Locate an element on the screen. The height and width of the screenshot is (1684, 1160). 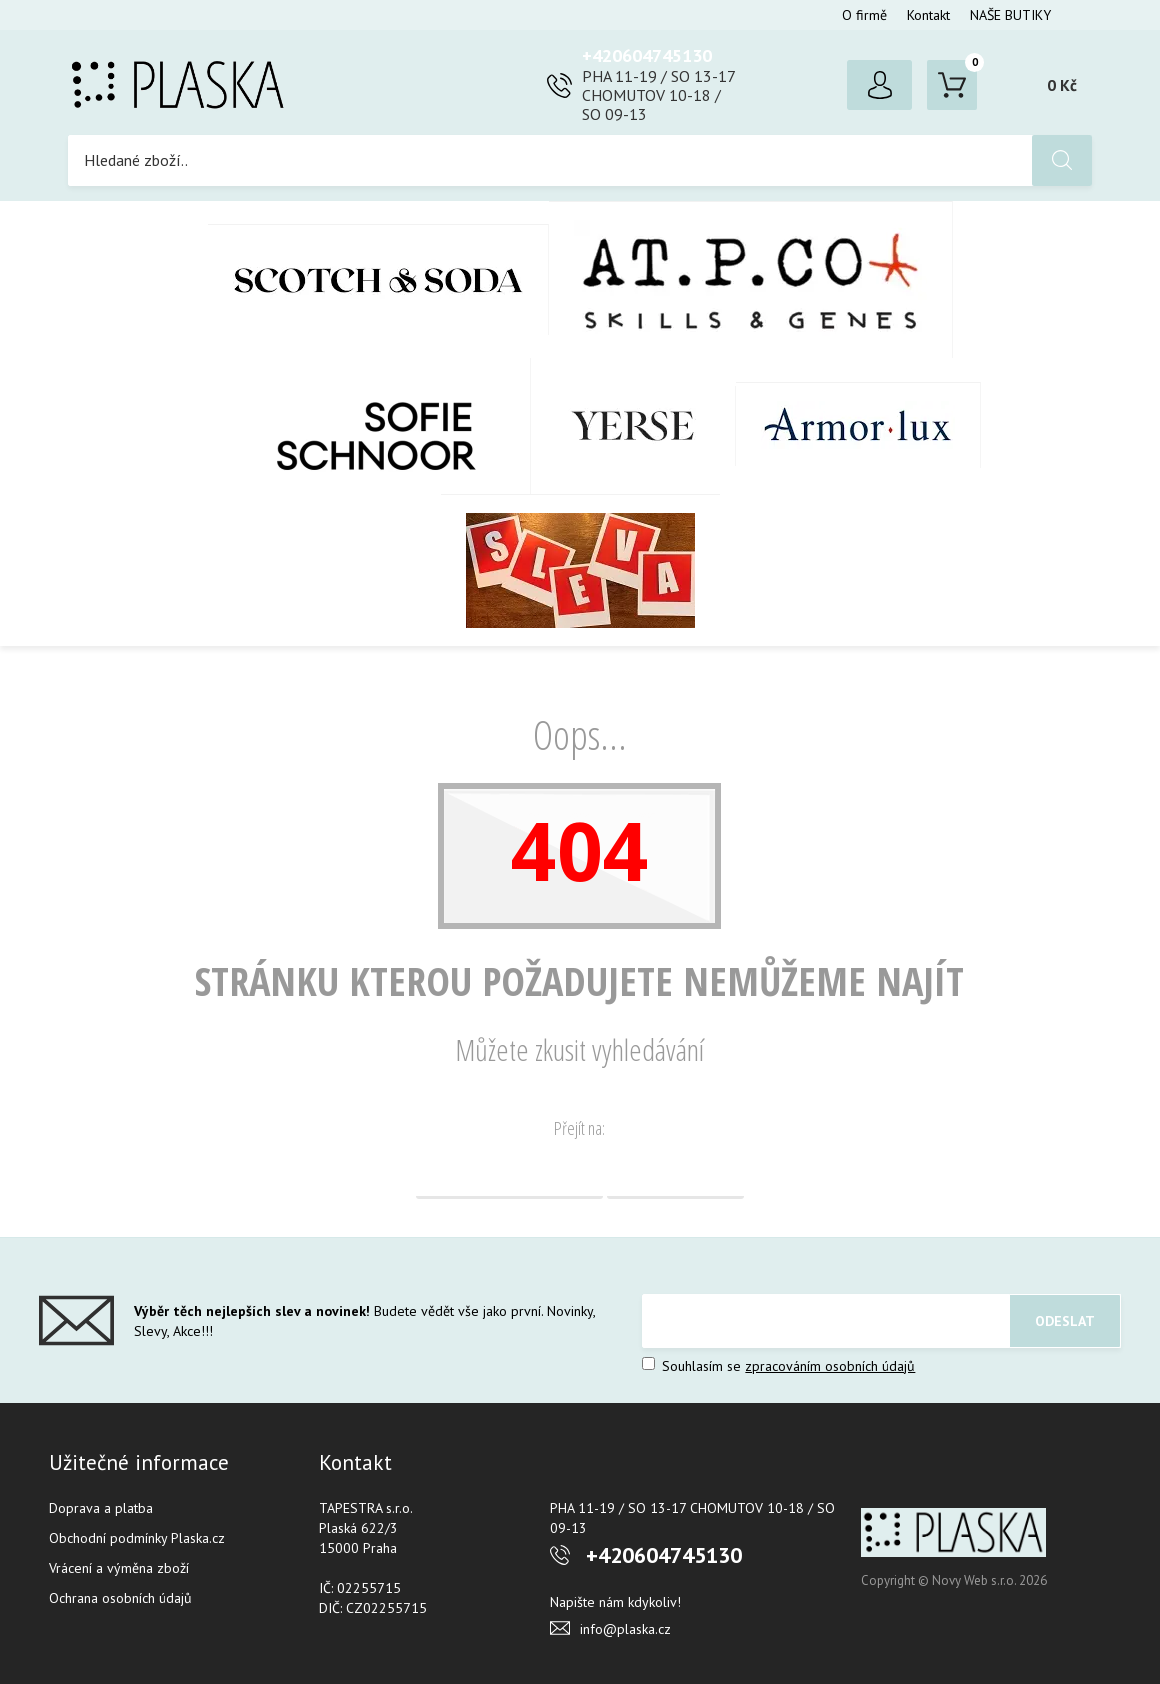
Scotch & Soda is located at coordinates (378, 279).